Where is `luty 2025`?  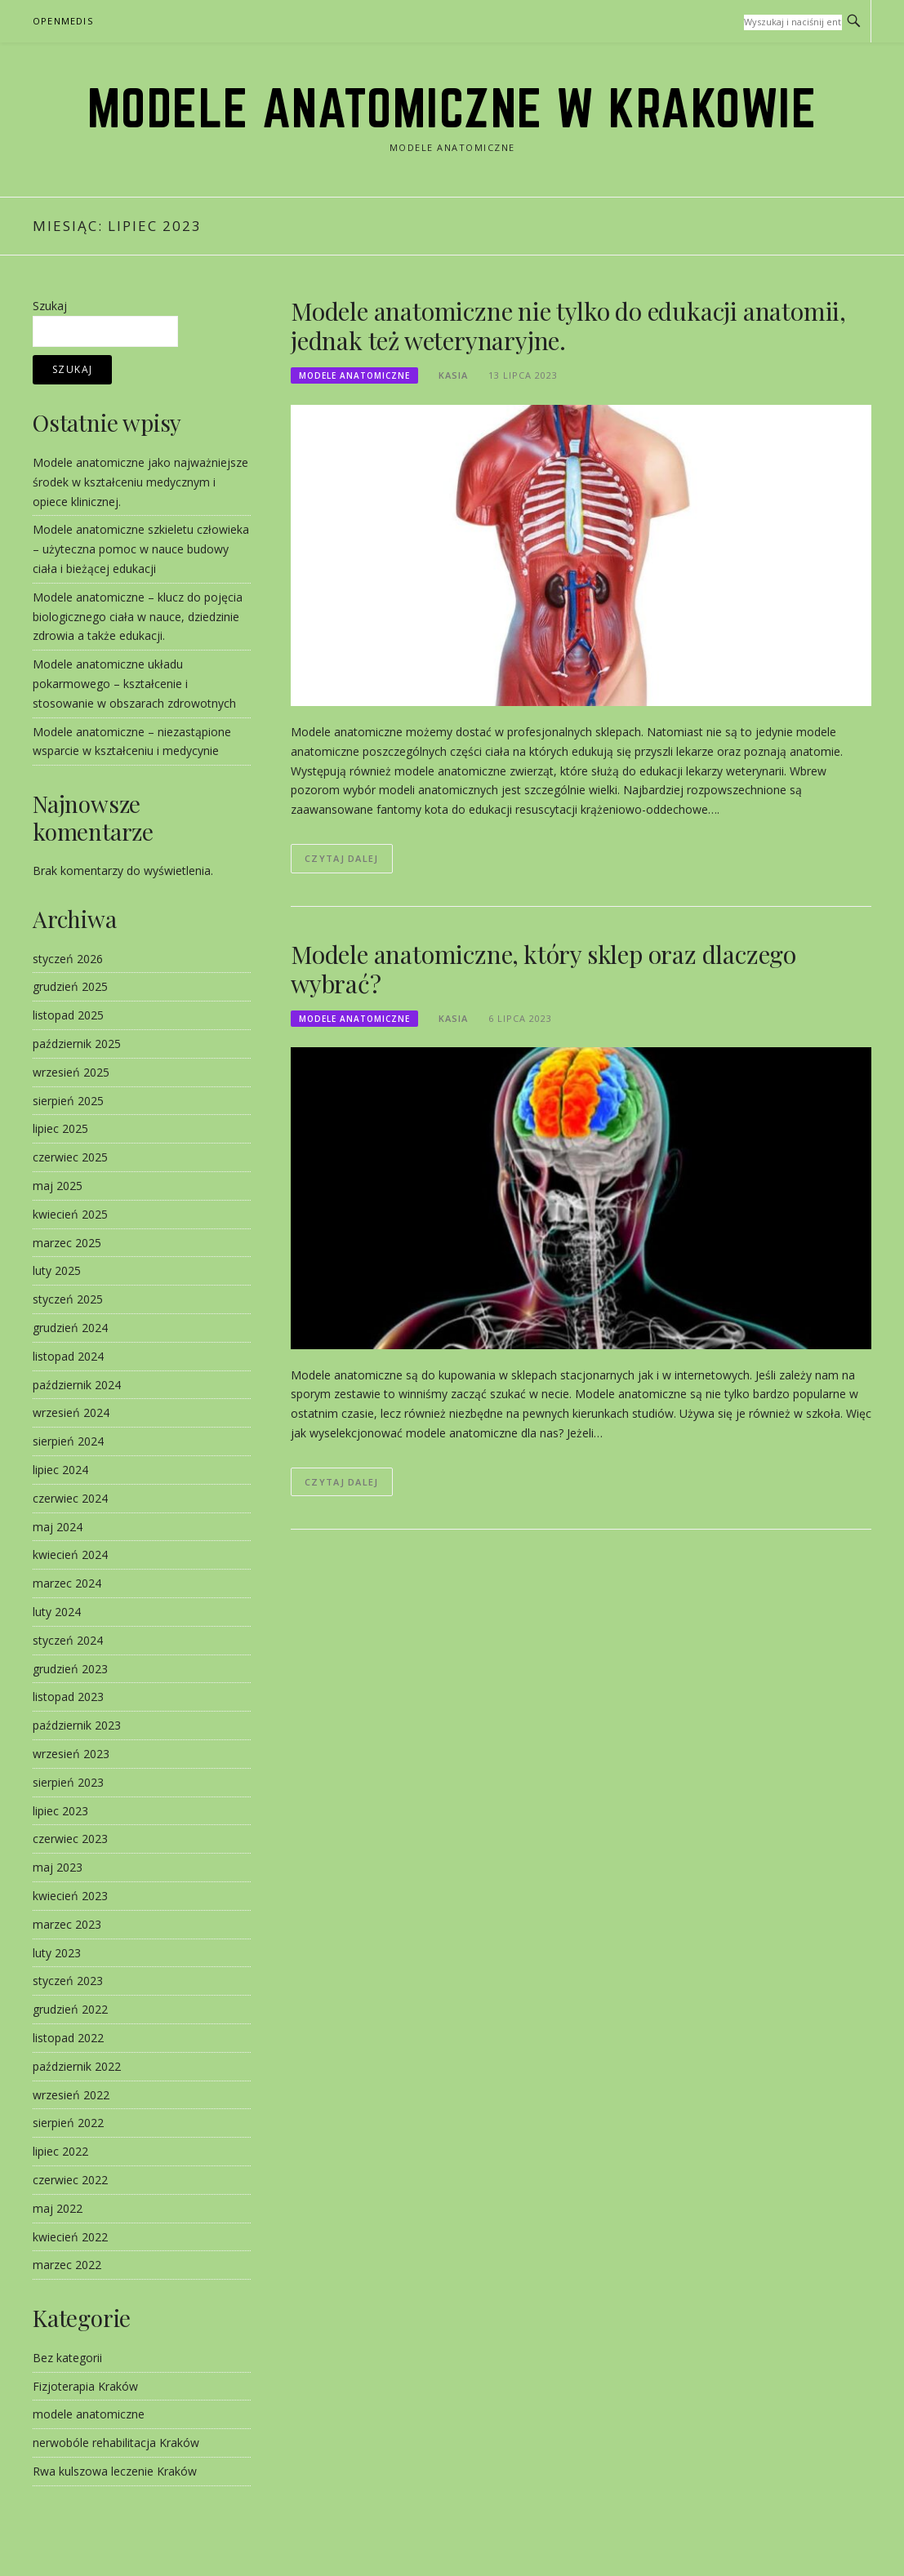 luty 2025 is located at coordinates (57, 1270).